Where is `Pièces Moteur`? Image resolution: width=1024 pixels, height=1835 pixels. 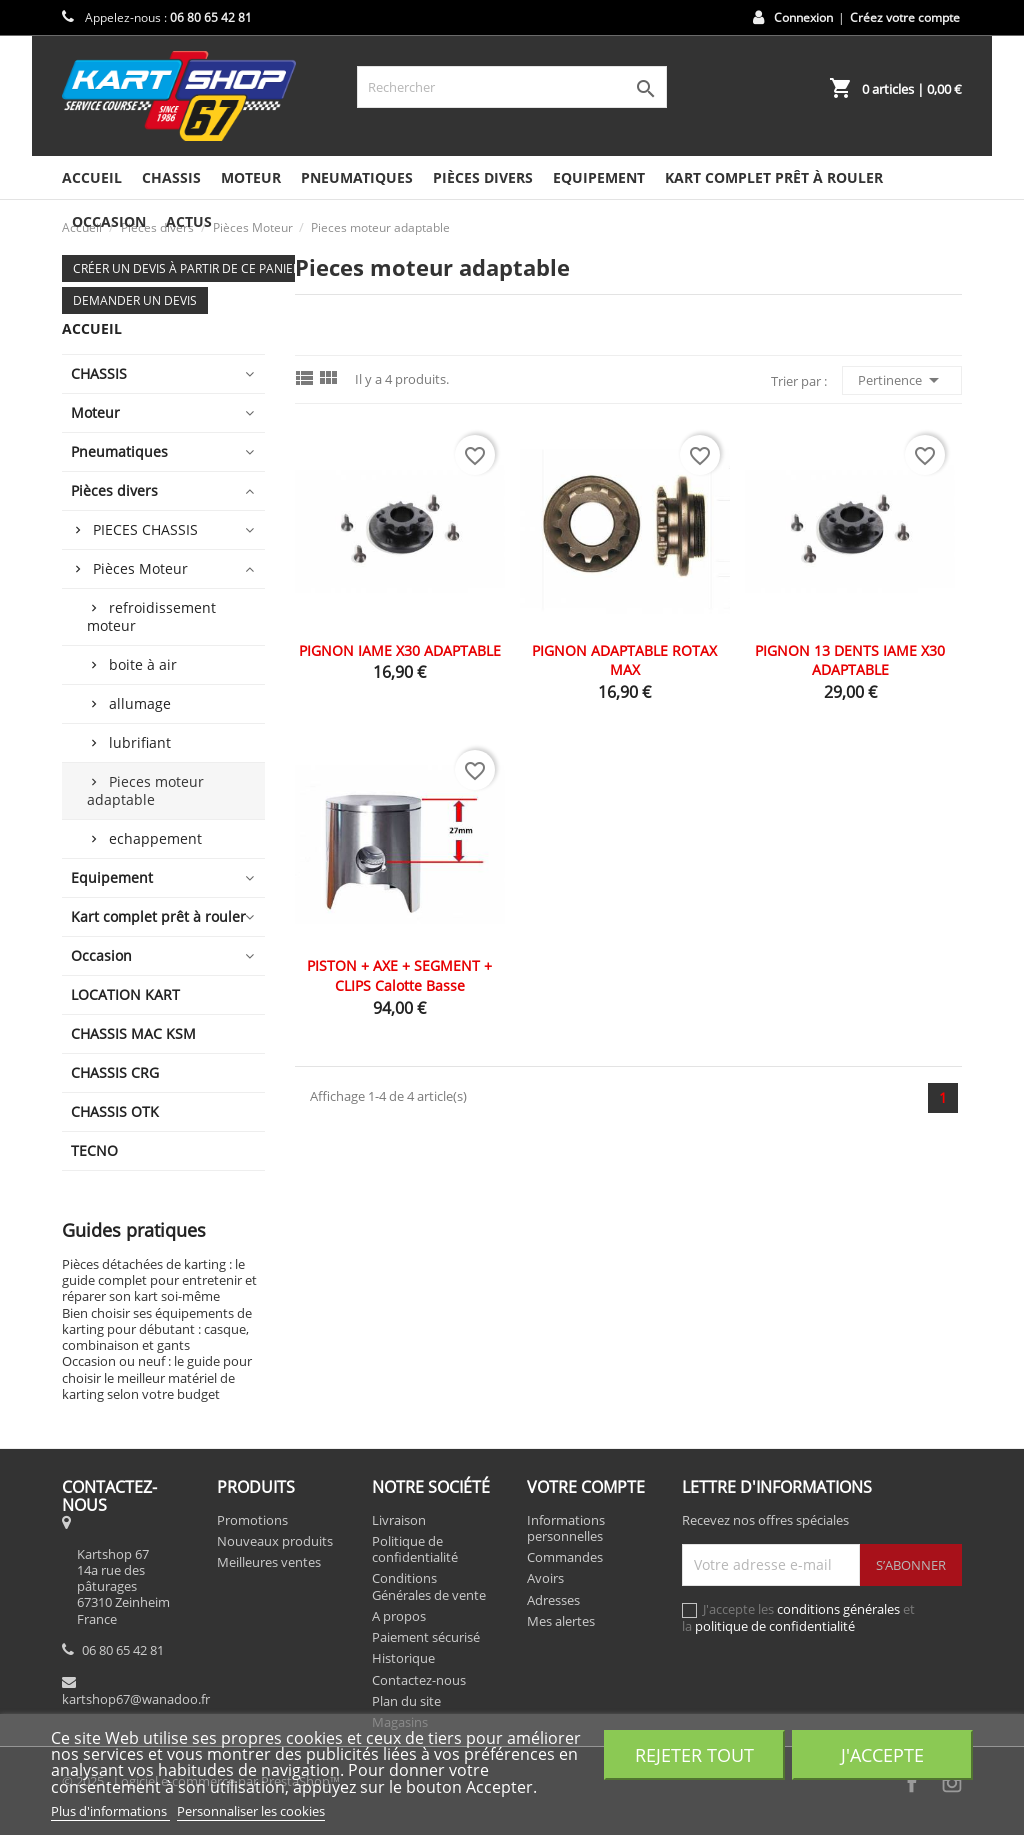
Pièces Moteur is located at coordinates (140, 568).